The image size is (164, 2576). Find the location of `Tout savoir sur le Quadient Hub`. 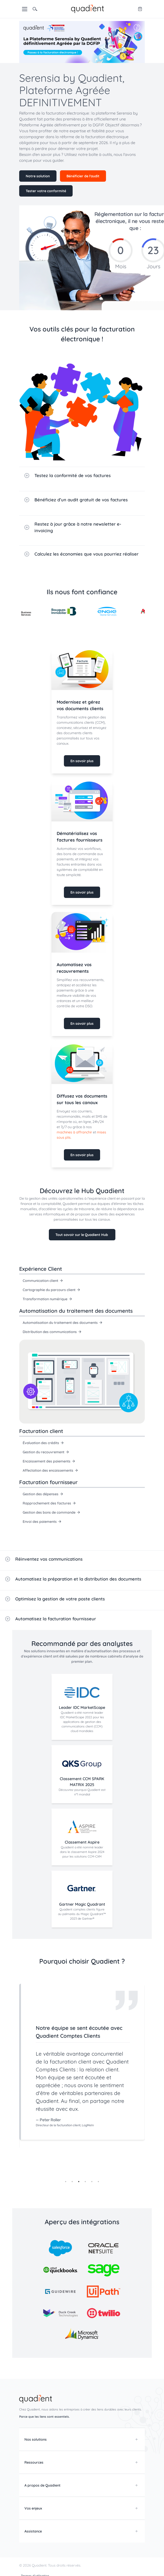

Tout savoir sur le Quadient Hub is located at coordinates (82, 1234).